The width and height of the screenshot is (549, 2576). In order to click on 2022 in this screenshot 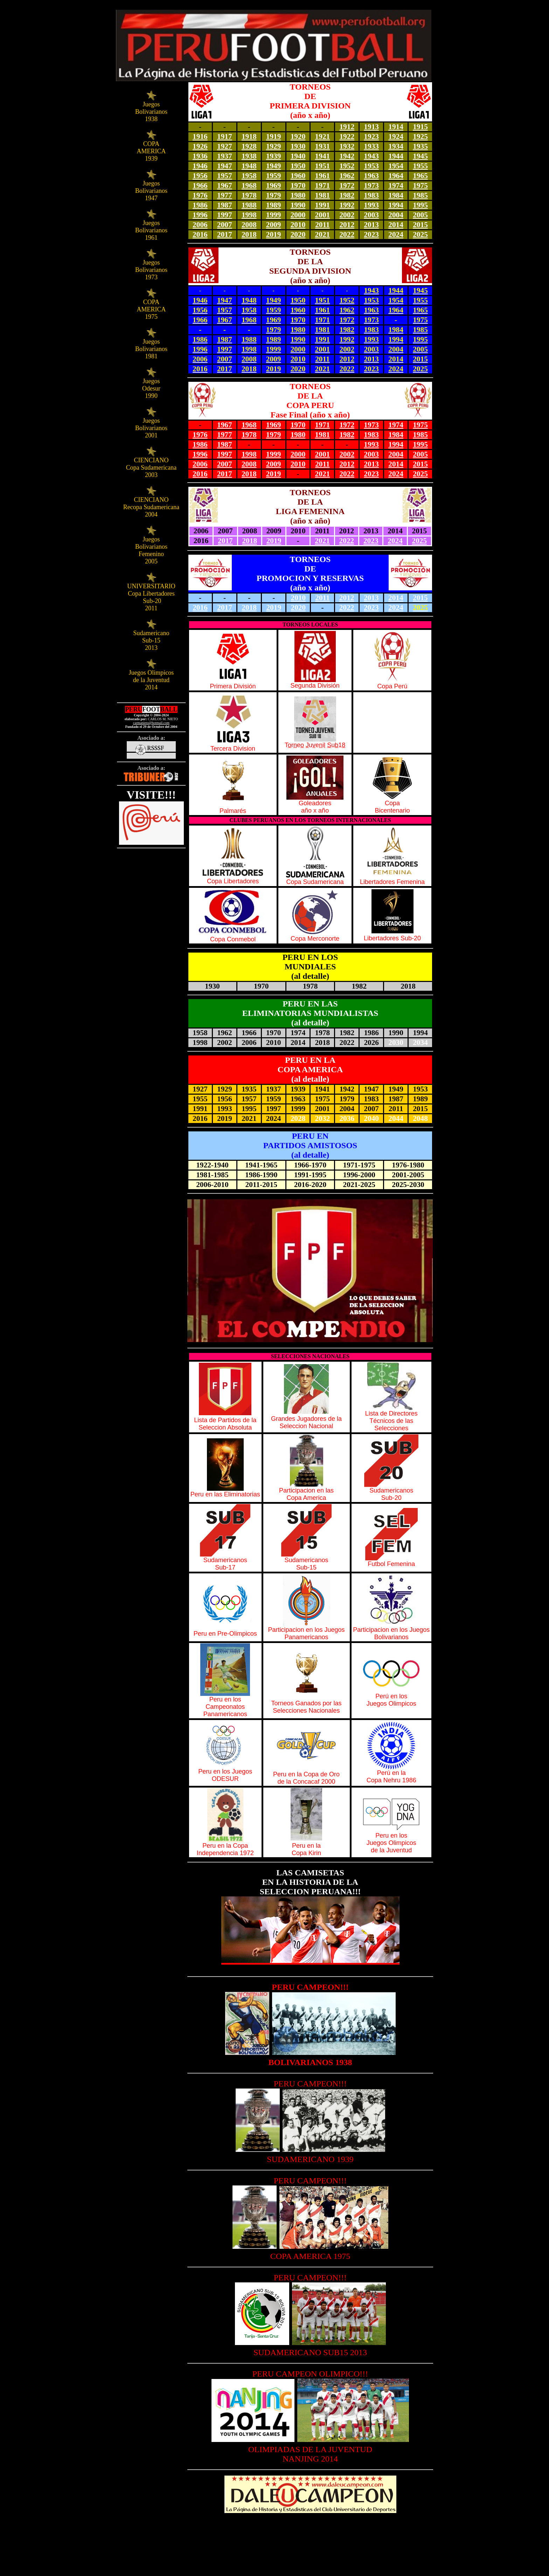, I will do `click(346, 234)`.